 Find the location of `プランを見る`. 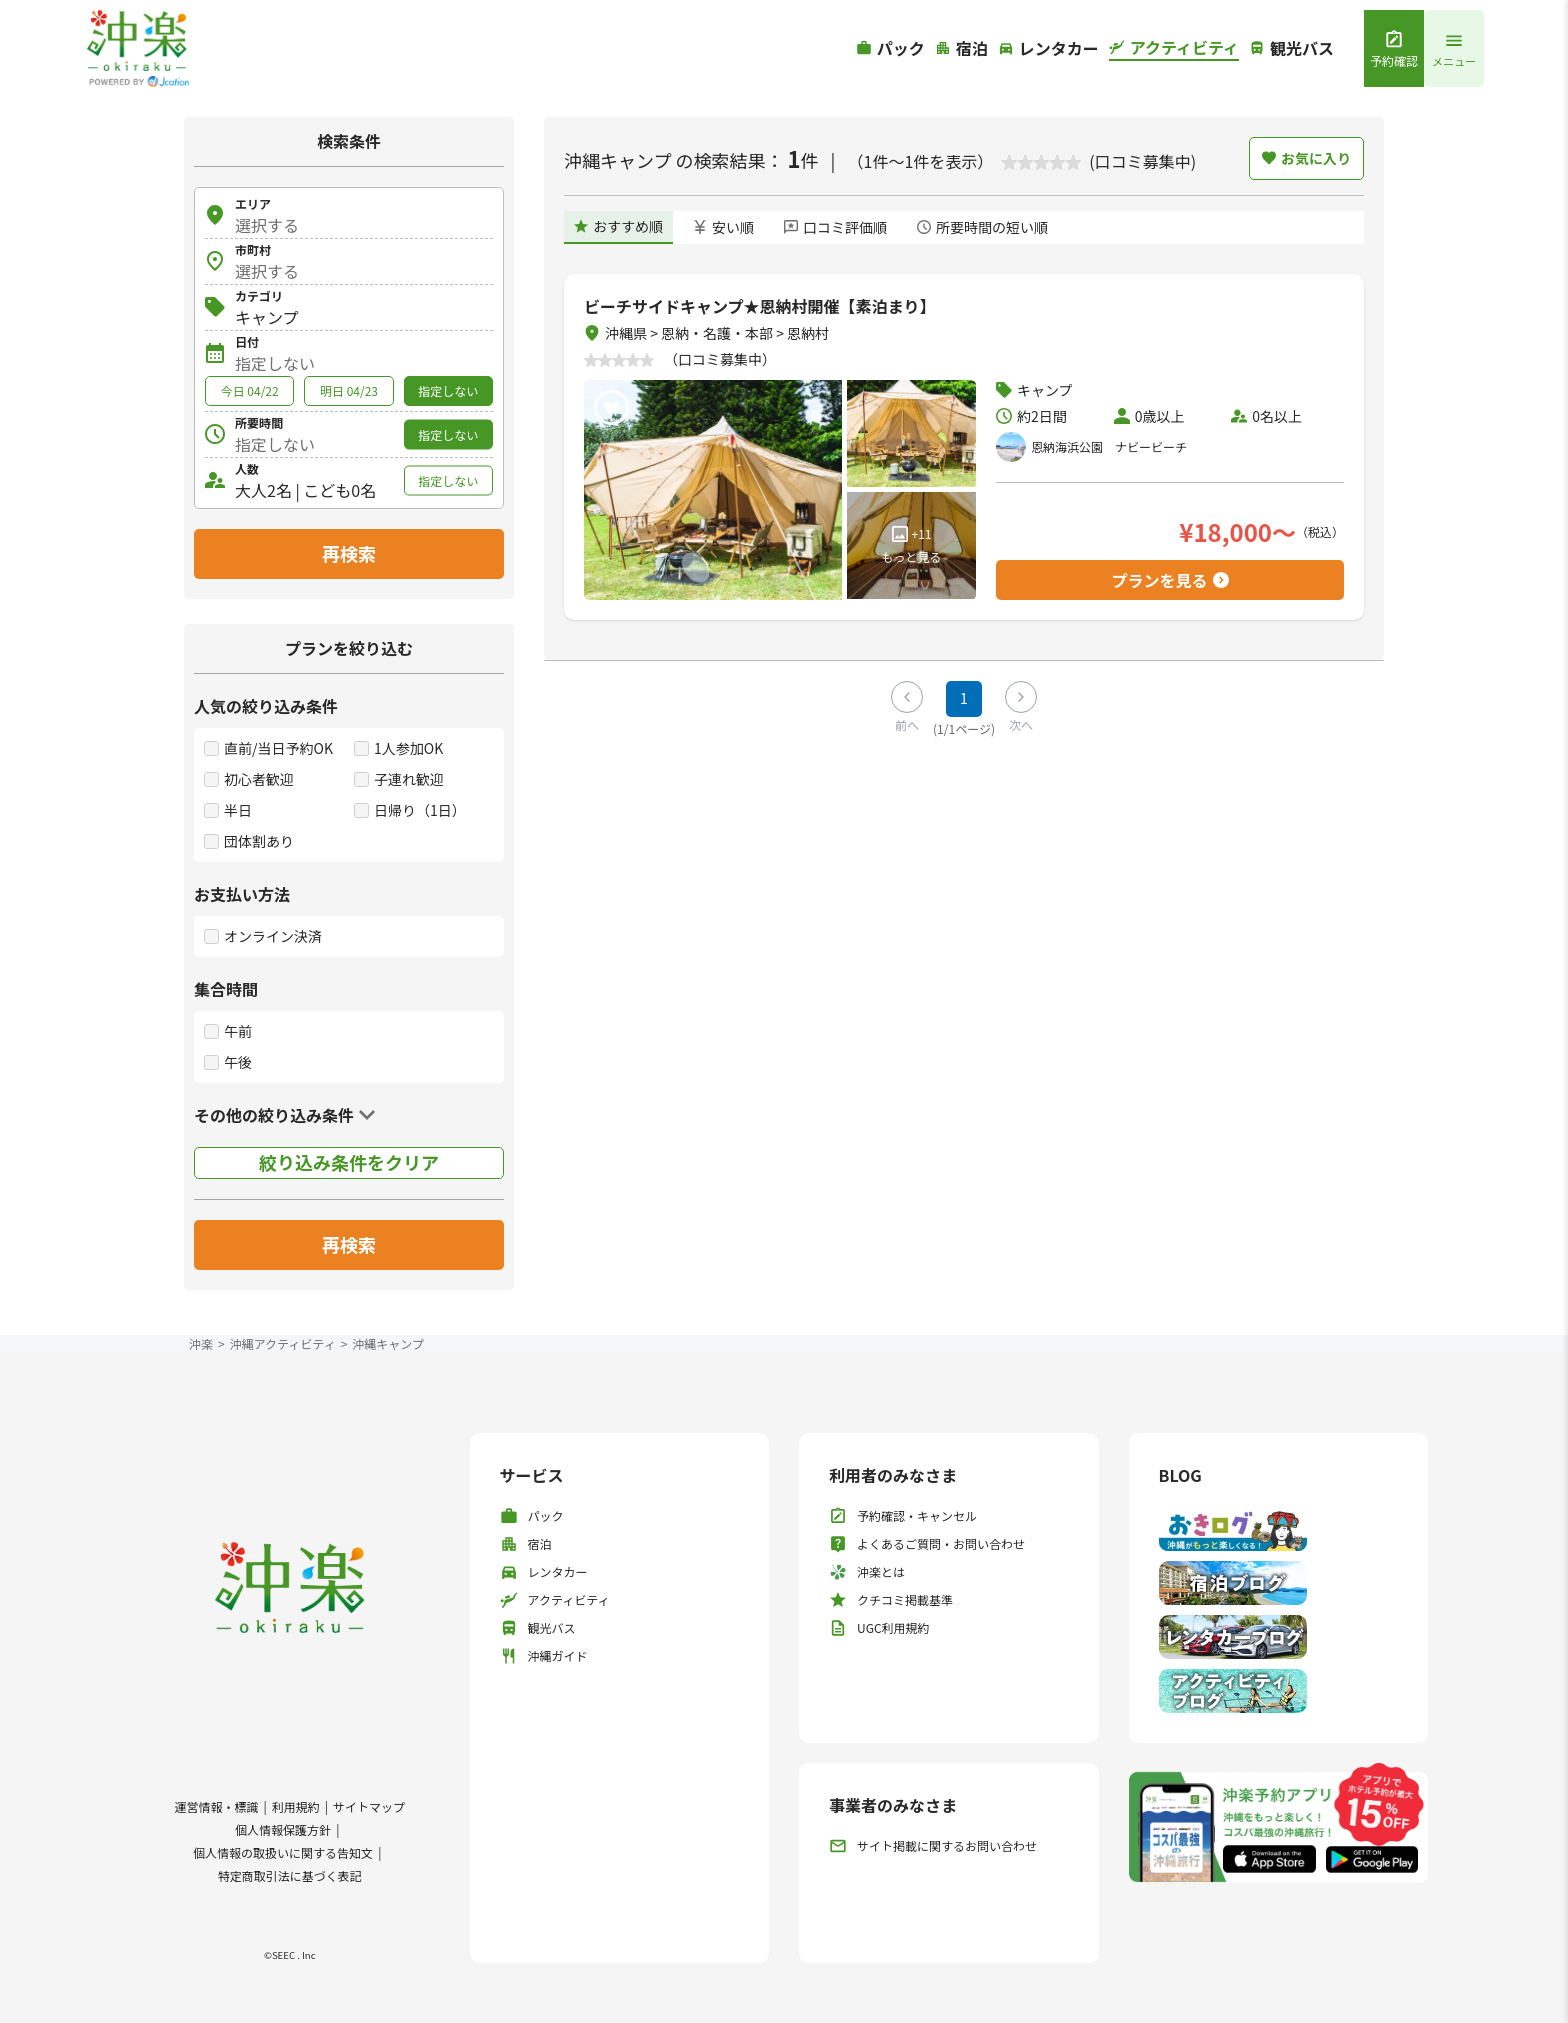

プランを見る is located at coordinates (1169, 580).